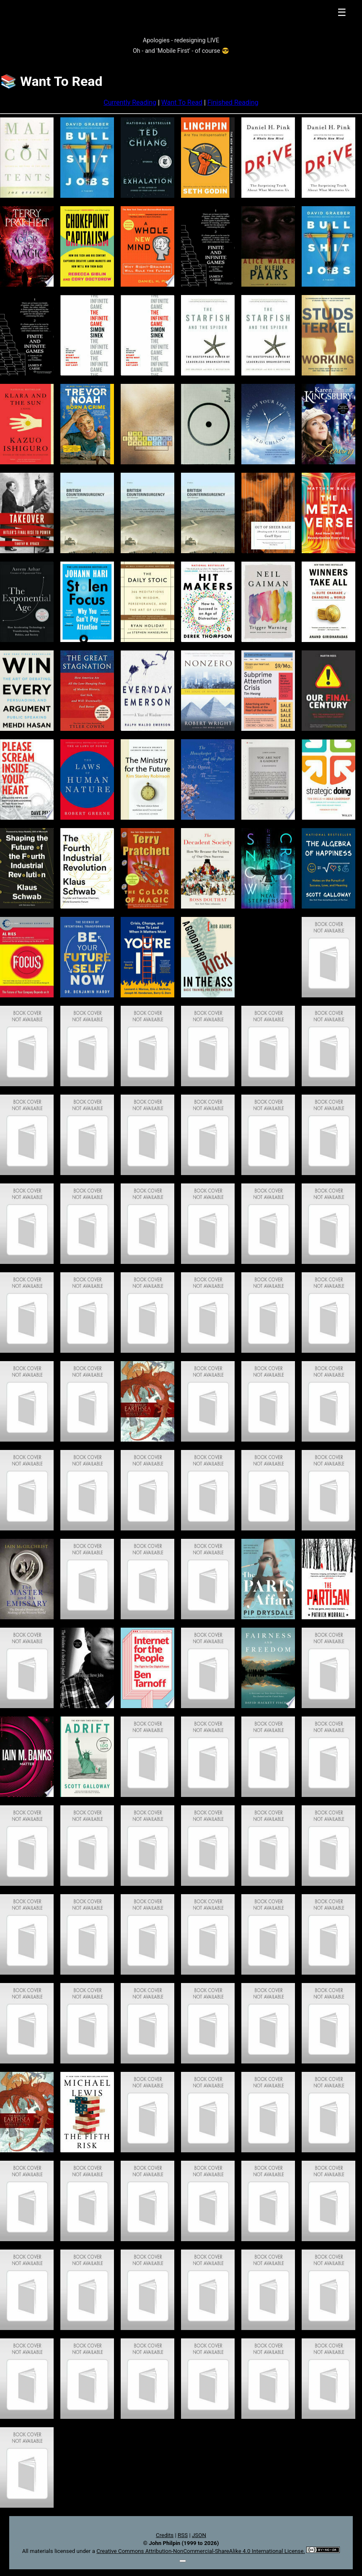  What do you see at coordinates (200, 2551) in the screenshot?
I see `Creative Commons Attribution-NonCommercial-ShareAlike 4.0 International License.` at bounding box center [200, 2551].